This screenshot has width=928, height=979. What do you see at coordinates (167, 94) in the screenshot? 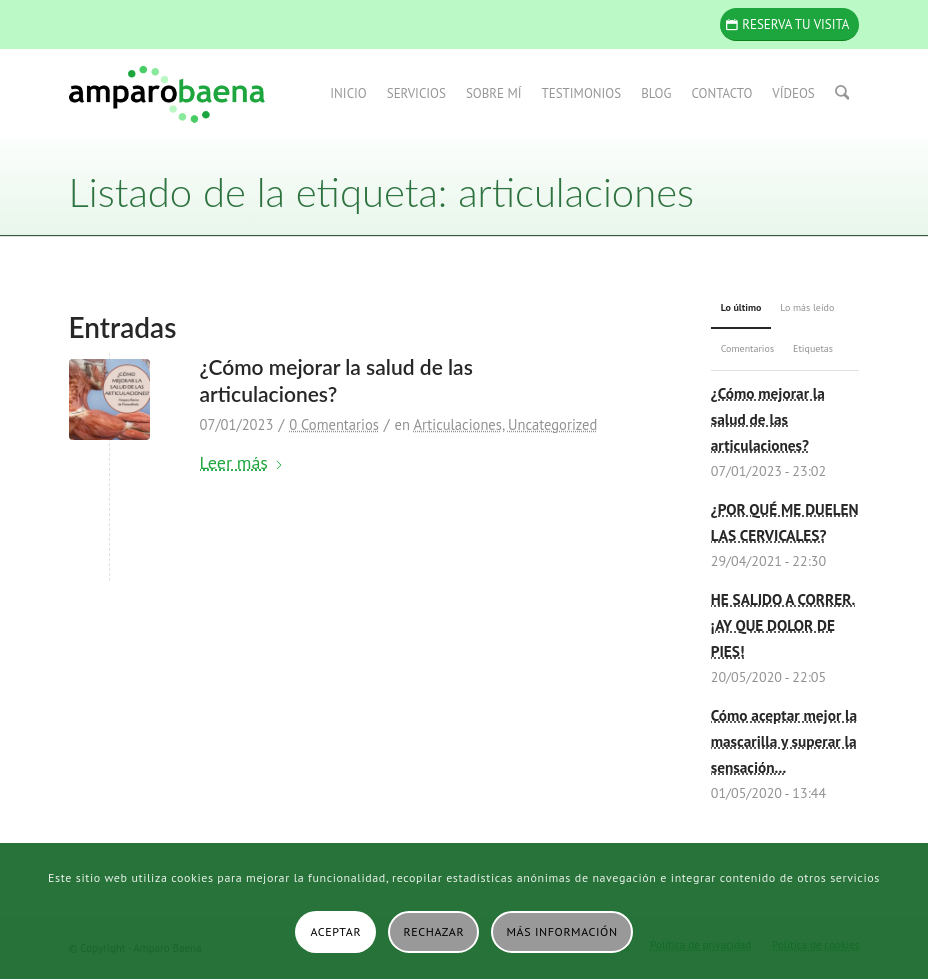
I see `[Amparo Baena]` at bounding box center [167, 94].